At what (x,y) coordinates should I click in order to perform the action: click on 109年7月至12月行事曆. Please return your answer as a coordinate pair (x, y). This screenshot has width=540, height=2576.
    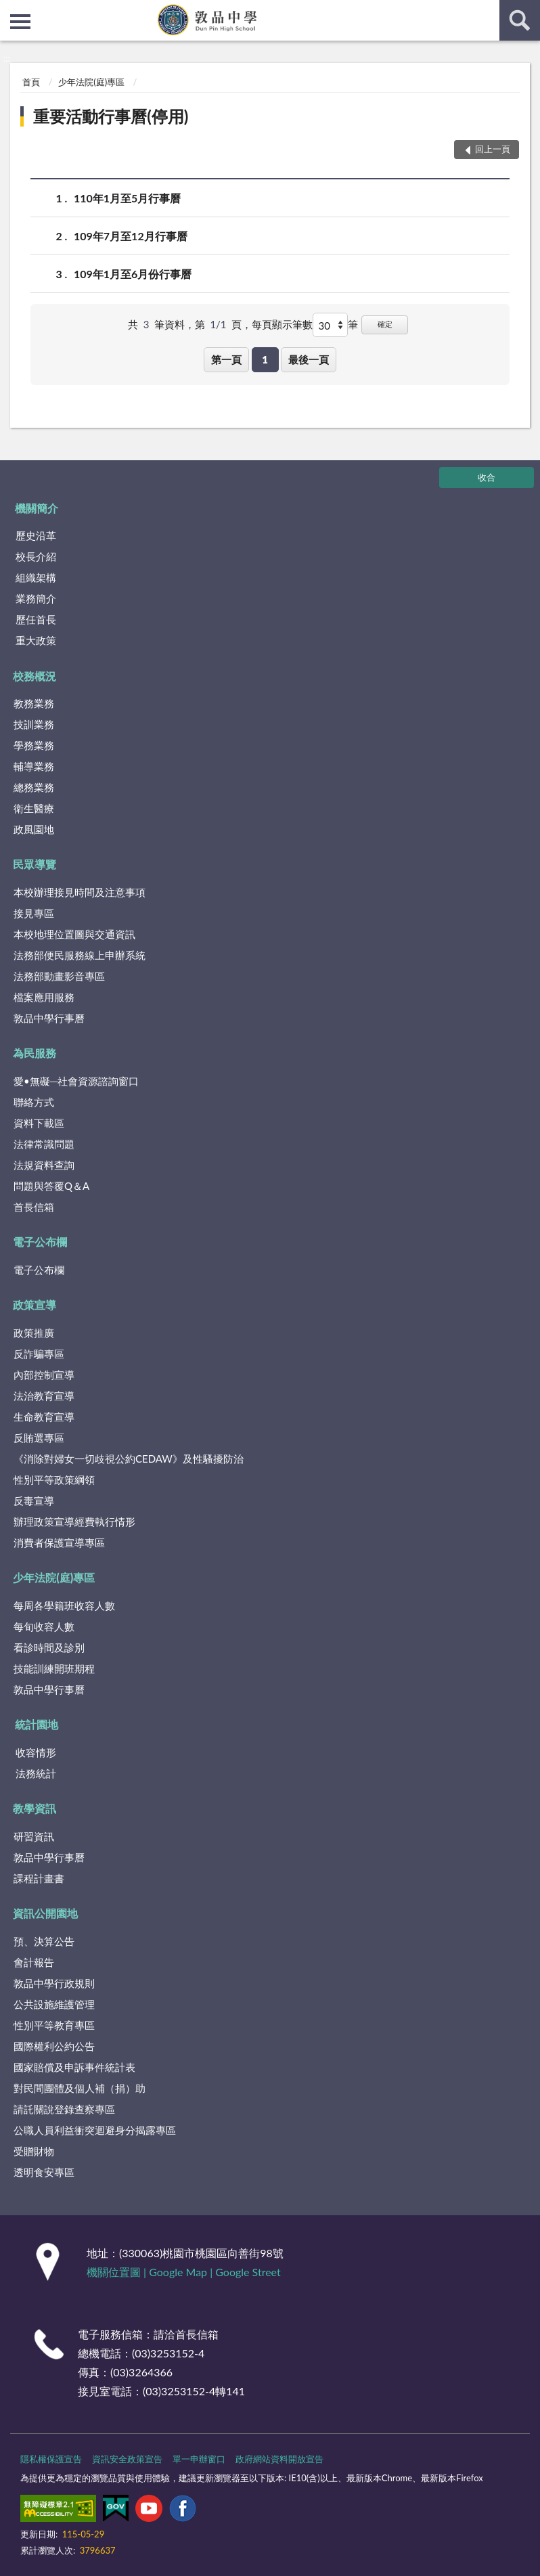
    Looking at the image, I should click on (130, 236).